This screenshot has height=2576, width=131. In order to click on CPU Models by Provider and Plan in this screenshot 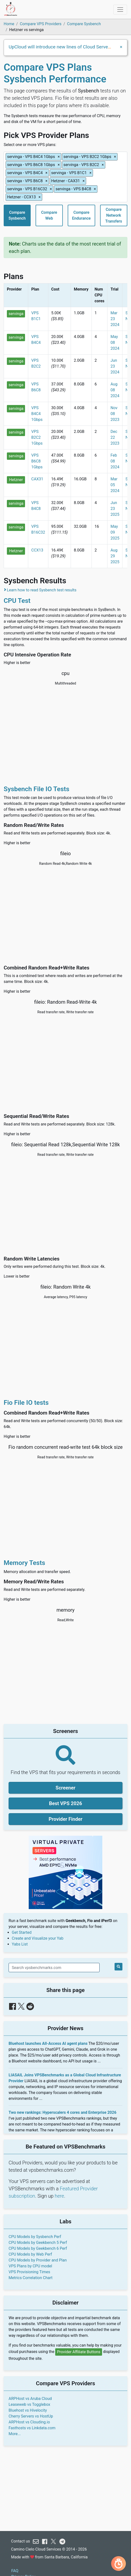, I will do `click(38, 2260)`.